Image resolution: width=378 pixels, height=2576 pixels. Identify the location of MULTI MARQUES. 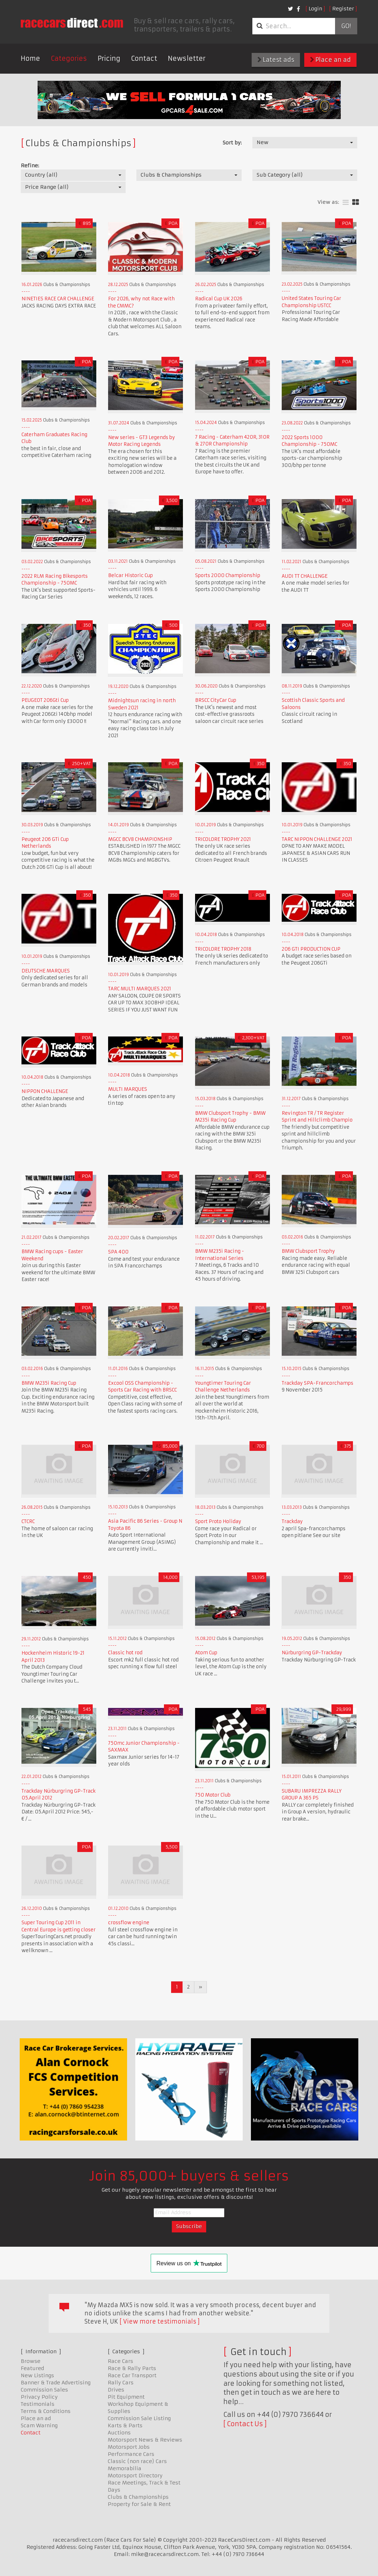
(127, 1089).